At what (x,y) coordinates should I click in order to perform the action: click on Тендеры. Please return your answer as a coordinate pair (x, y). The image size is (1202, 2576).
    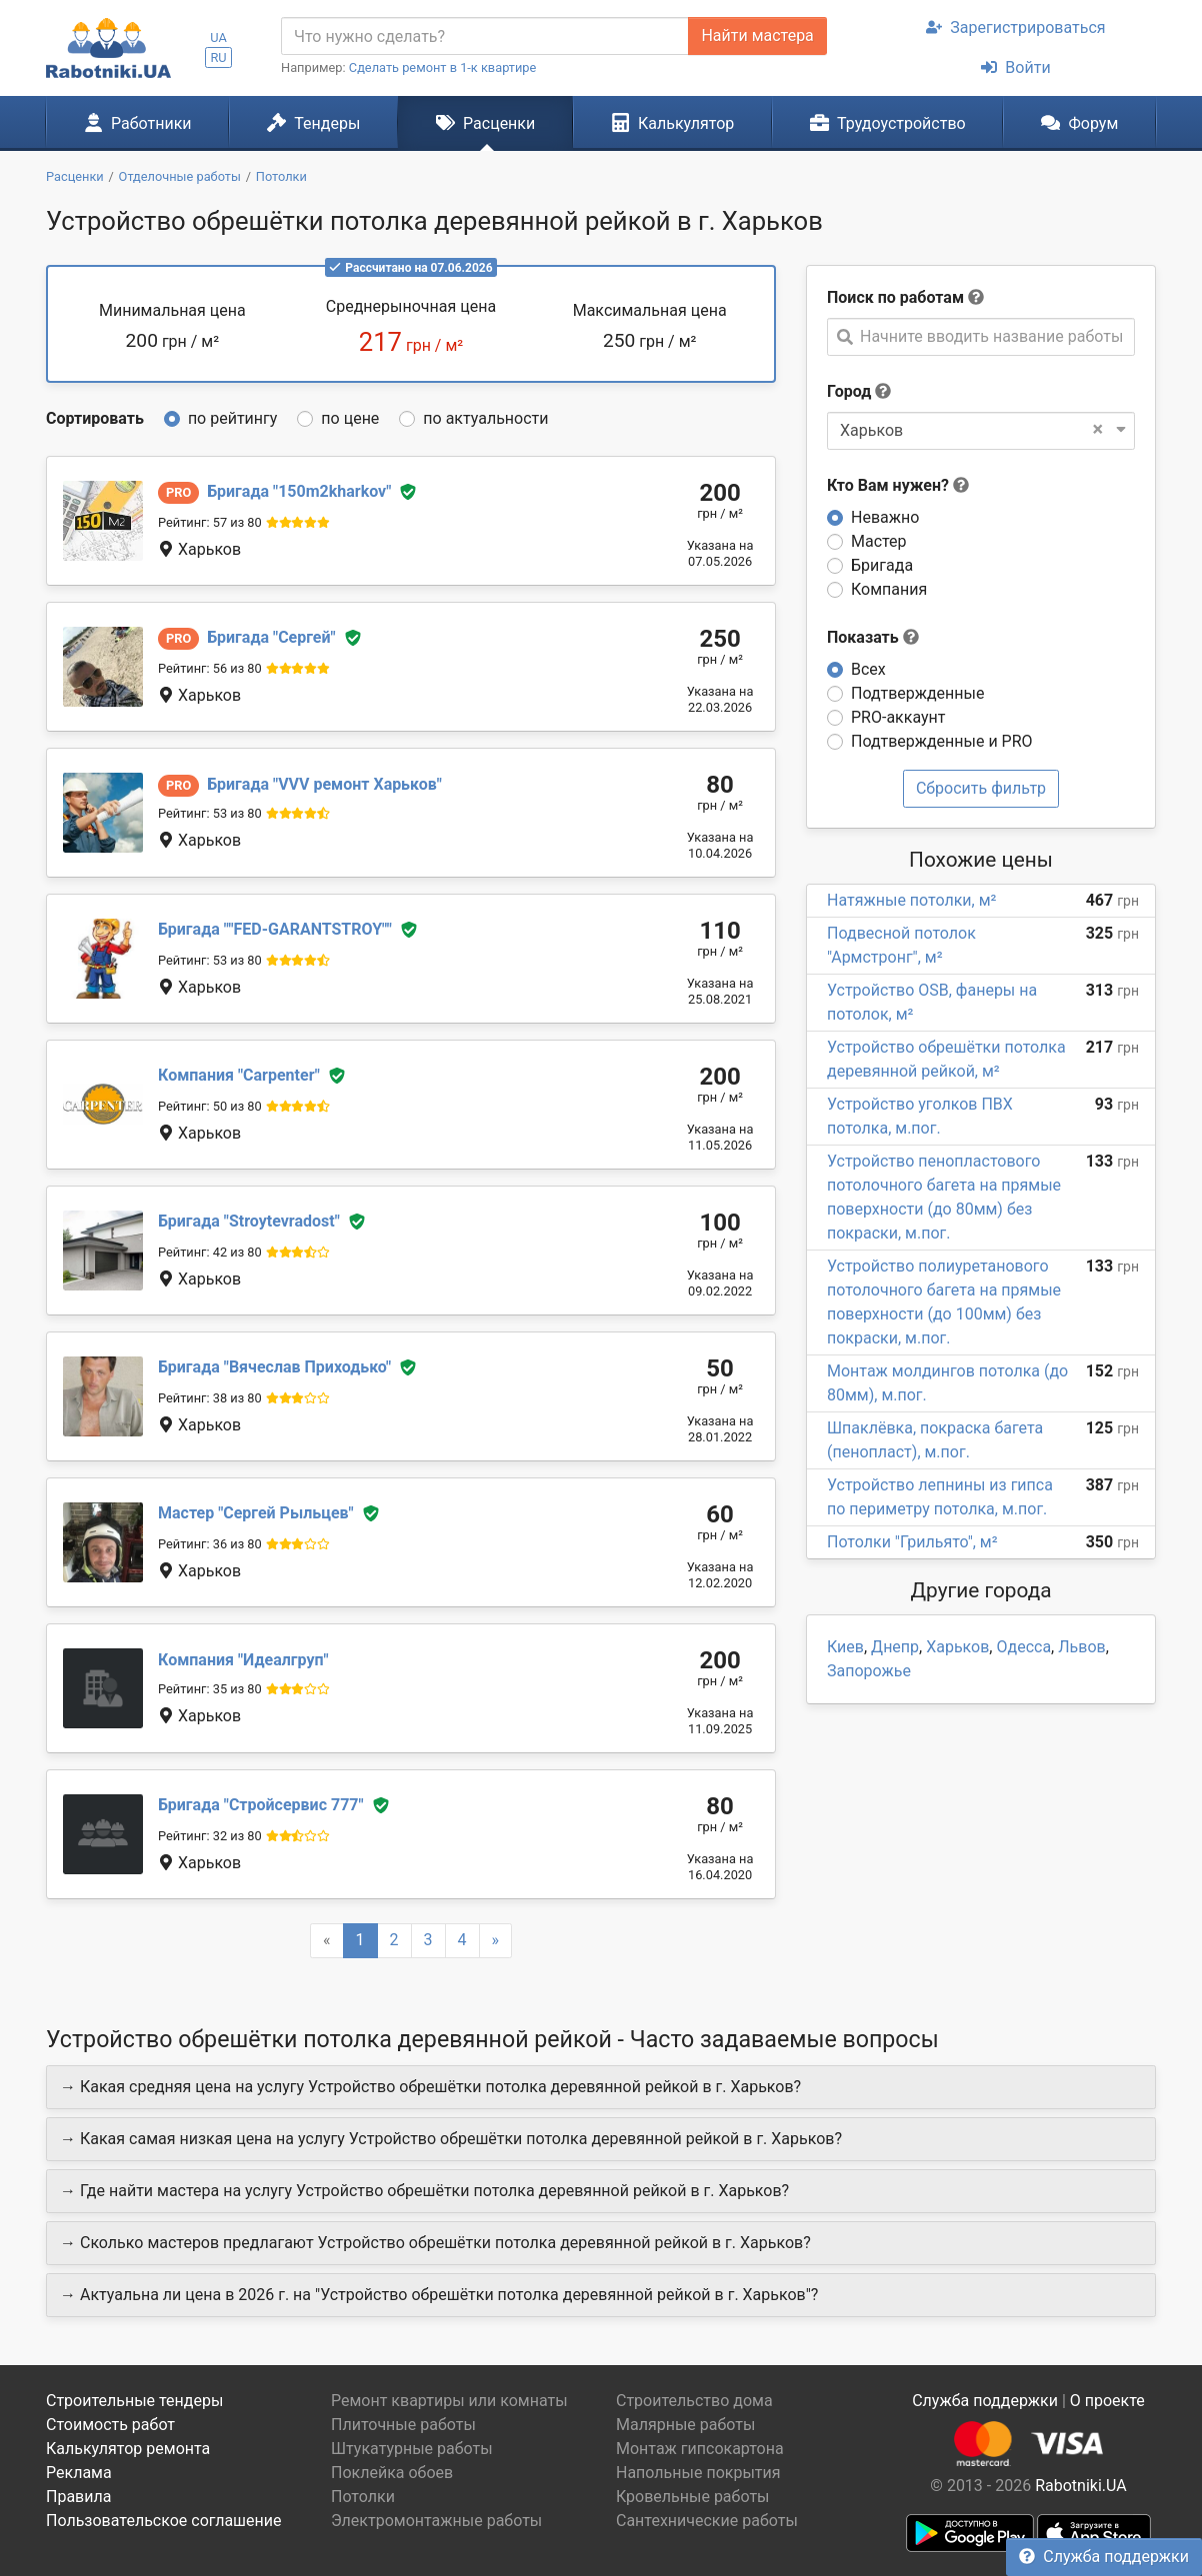
    Looking at the image, I should click on (313, 123).